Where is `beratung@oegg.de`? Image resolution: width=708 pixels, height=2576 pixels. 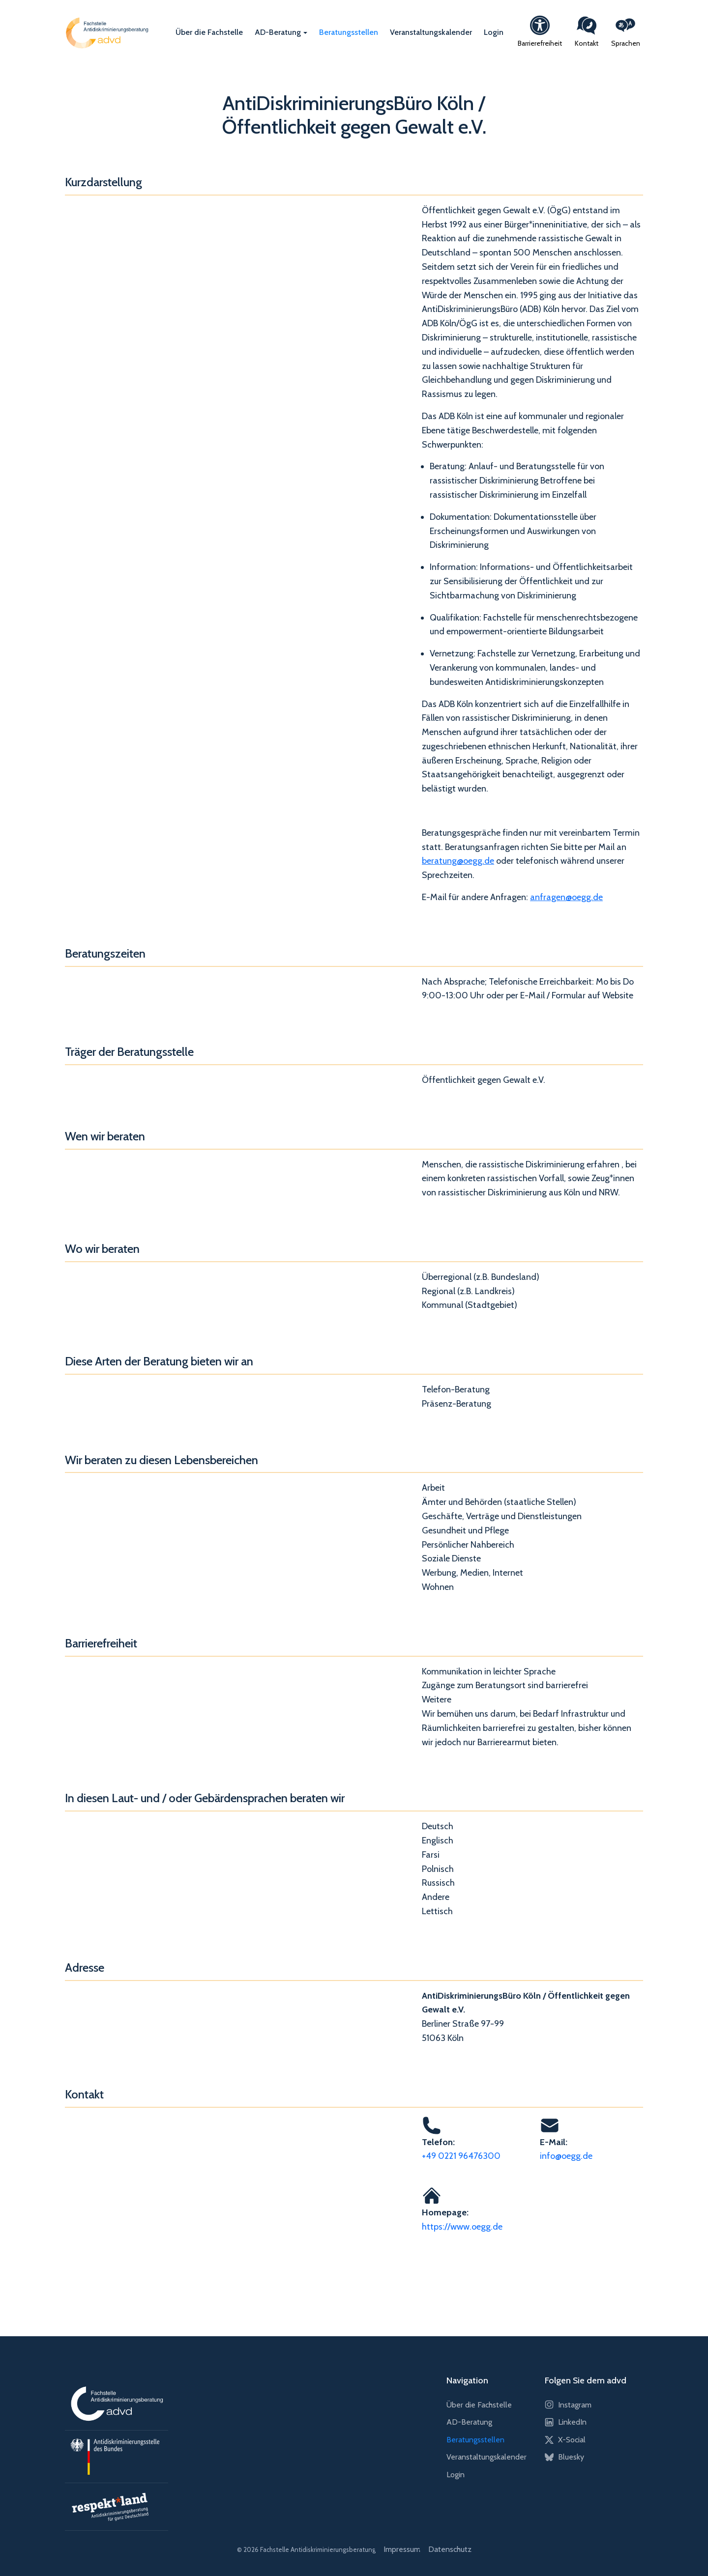 beratung@oegg.de is located at coordinates (458, 860).